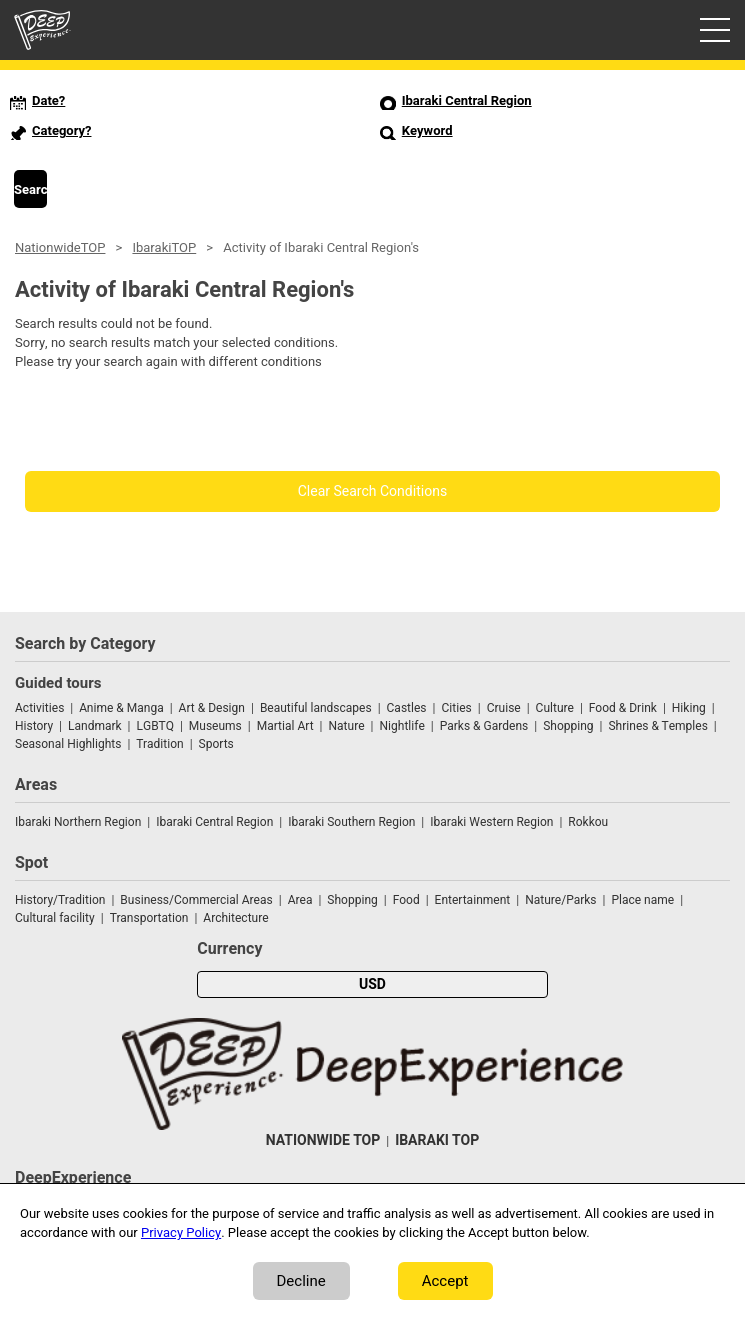 The height and width of the screenshot is (1320, 745). Describe the element at coordinates (214, 822) in the screenshot. I see `Ibaraki Central Region` at that location.